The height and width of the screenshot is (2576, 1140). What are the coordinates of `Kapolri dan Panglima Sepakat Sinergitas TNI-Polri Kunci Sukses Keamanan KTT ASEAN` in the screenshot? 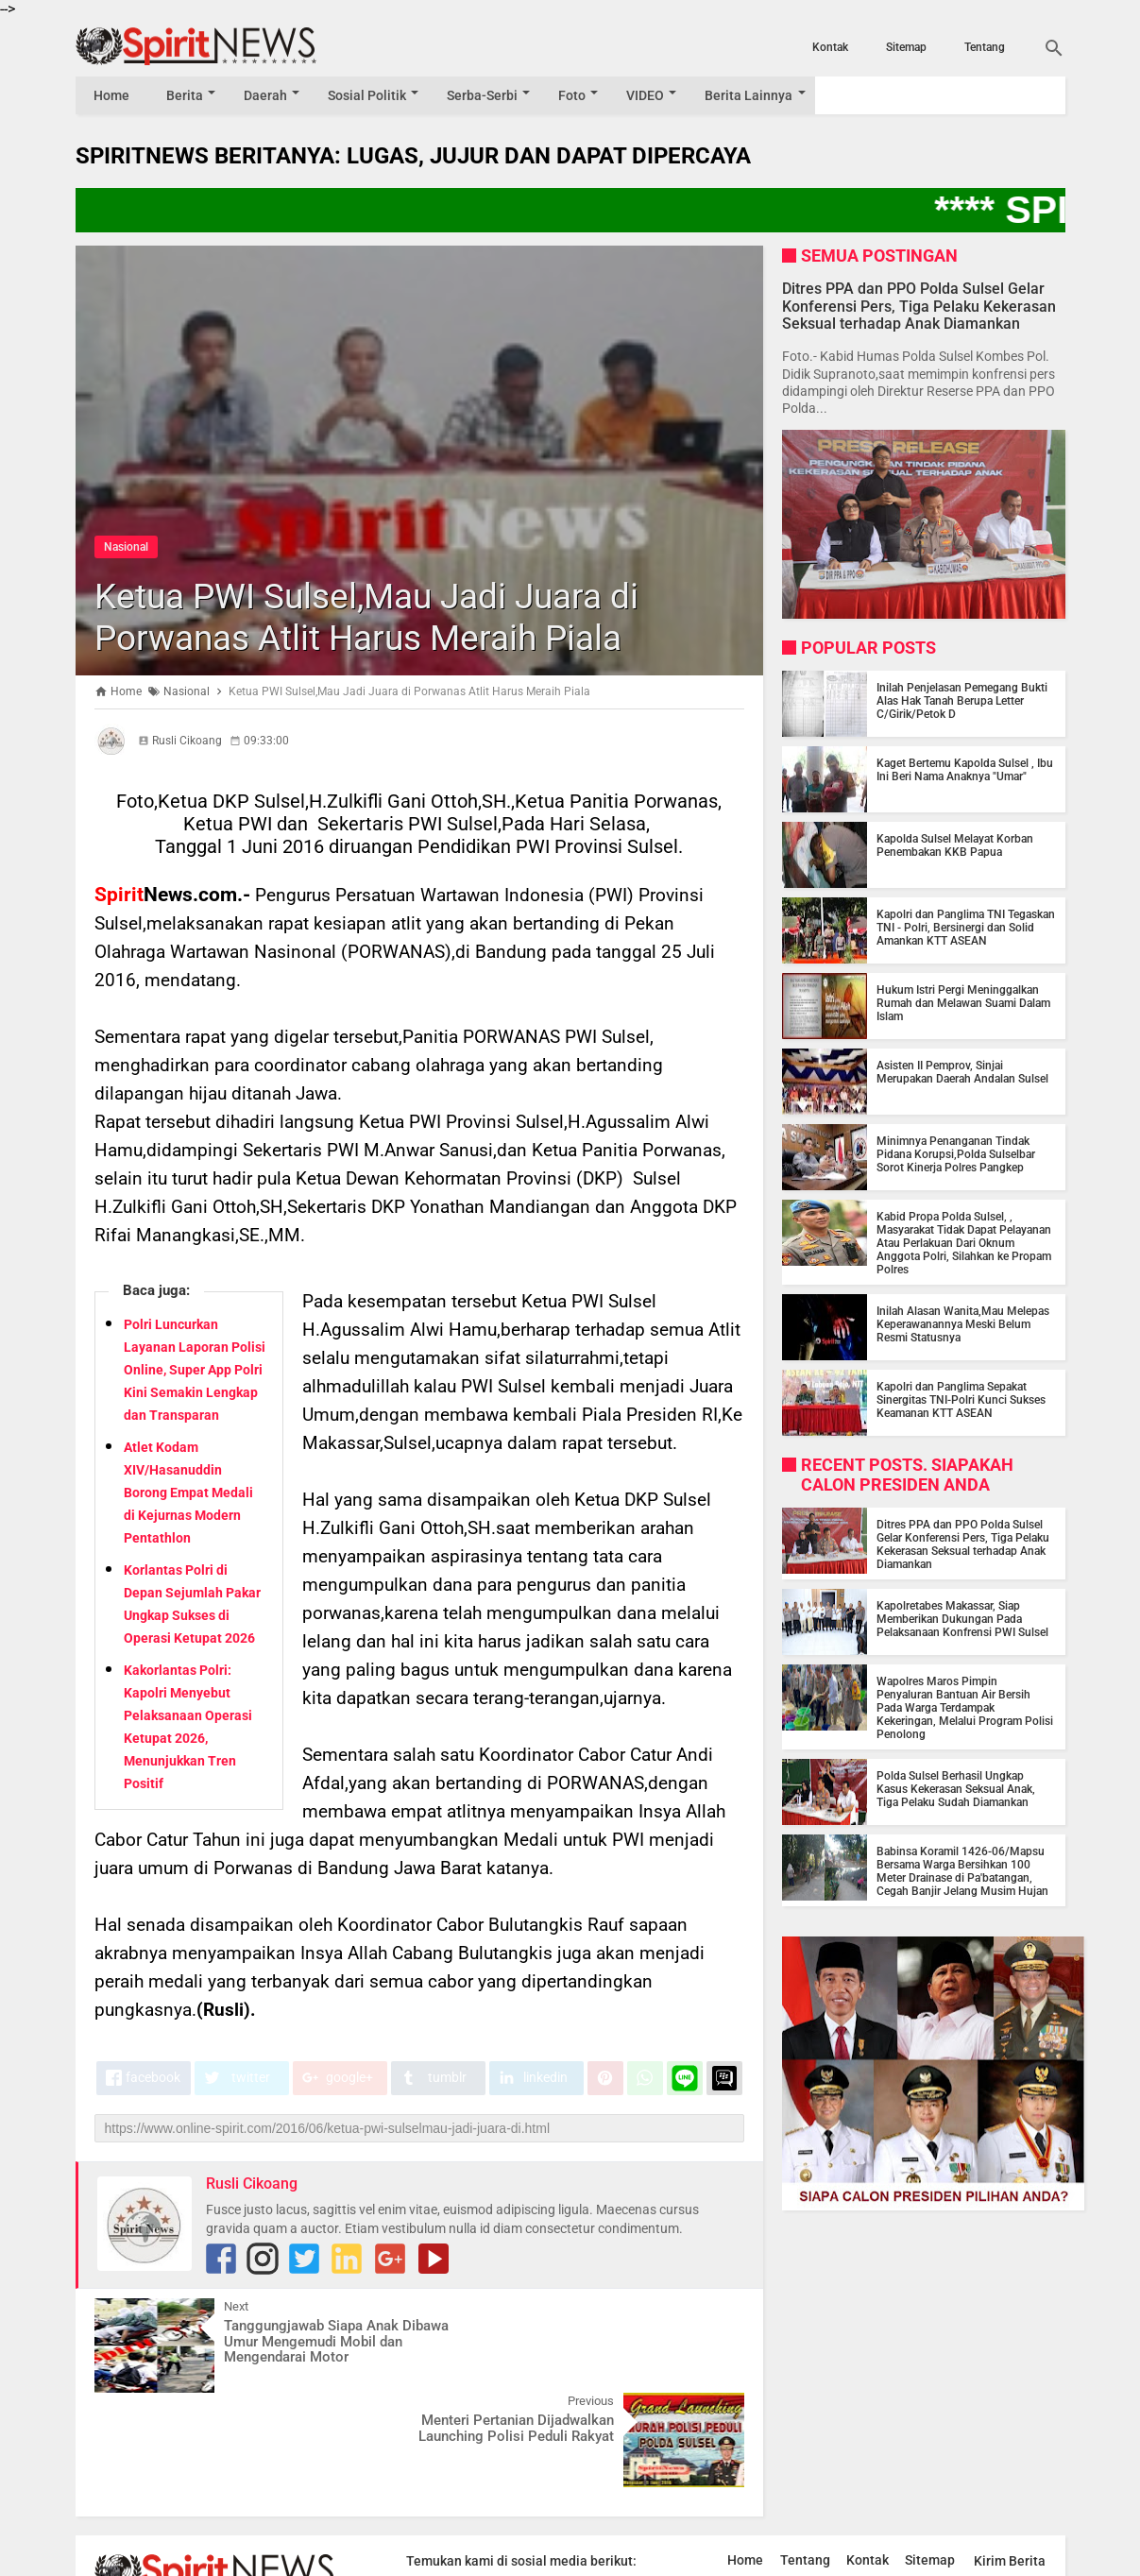 It's located at (961, 1400).